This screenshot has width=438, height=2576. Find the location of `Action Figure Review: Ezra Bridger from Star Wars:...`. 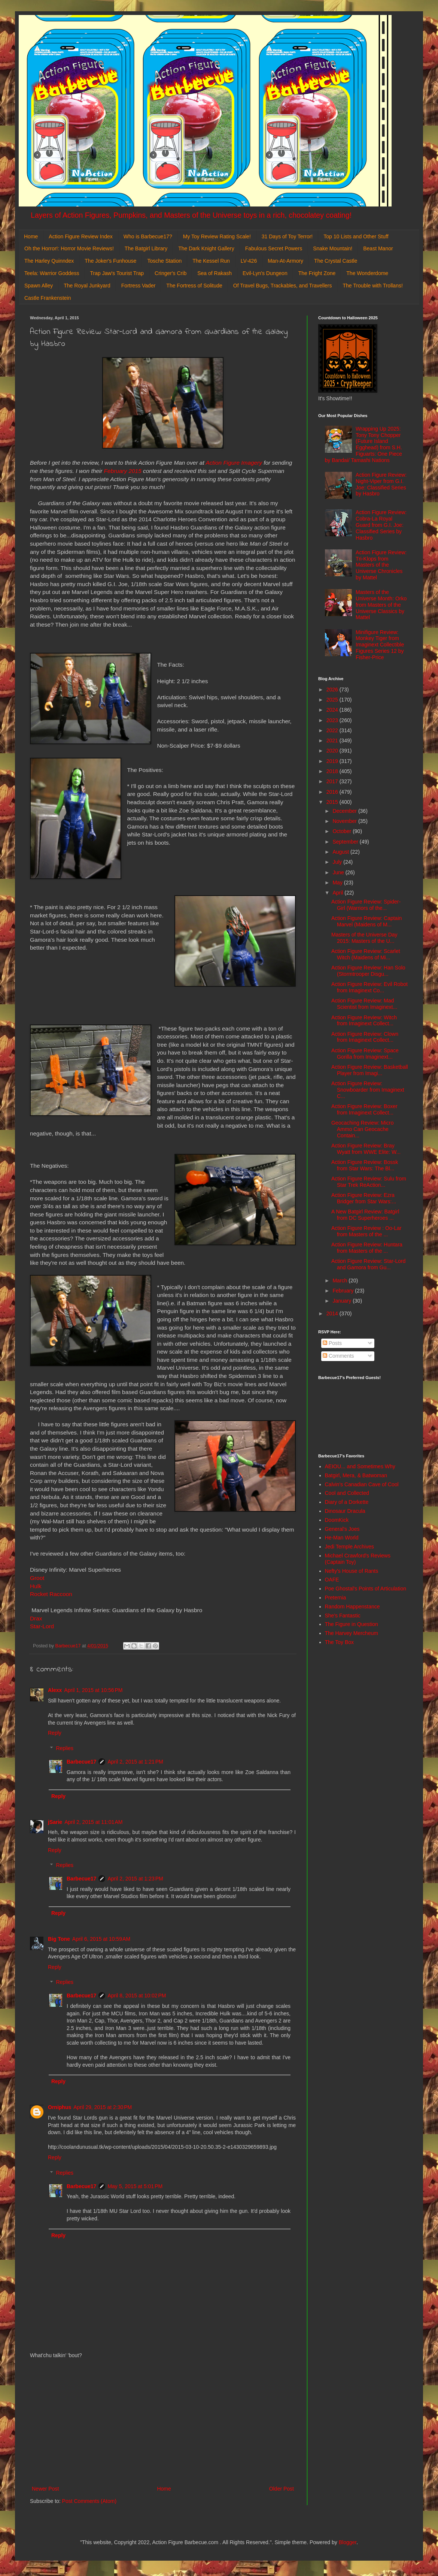

Action Figure Review: Ezra Bridger from Star Wars:... is located at coordinates (363, 1198).